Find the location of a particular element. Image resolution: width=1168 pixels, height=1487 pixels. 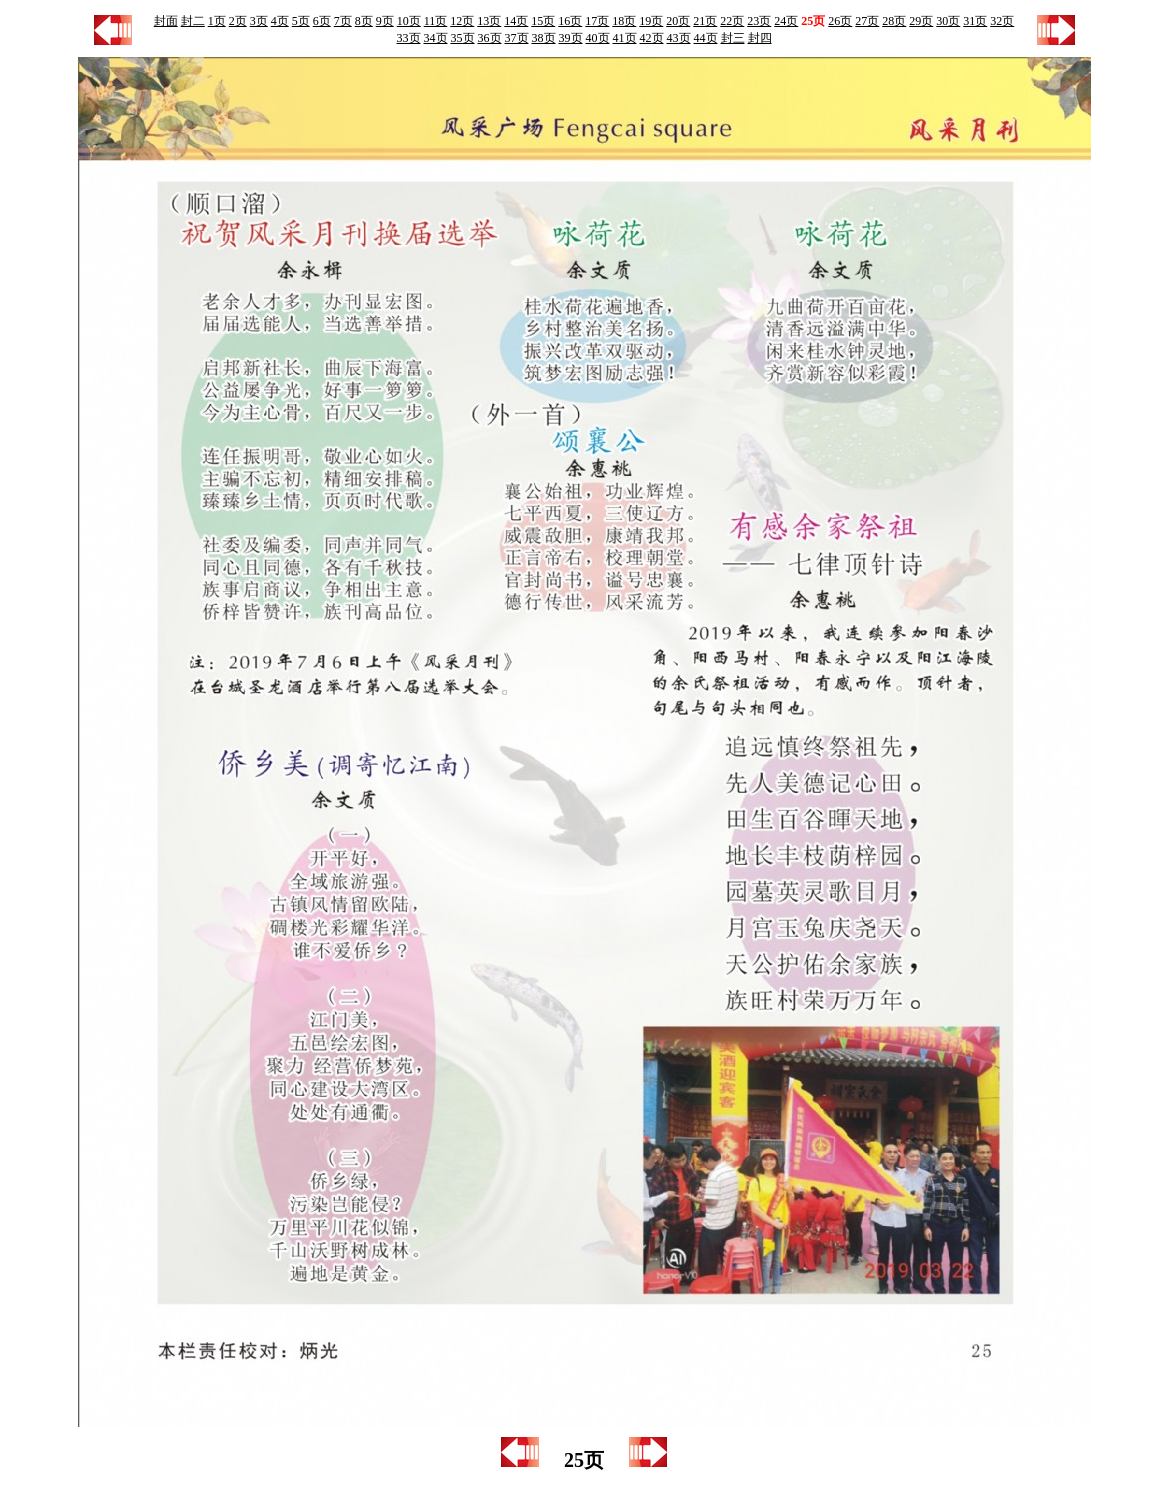

34页 is located at coordinates (436, 38).